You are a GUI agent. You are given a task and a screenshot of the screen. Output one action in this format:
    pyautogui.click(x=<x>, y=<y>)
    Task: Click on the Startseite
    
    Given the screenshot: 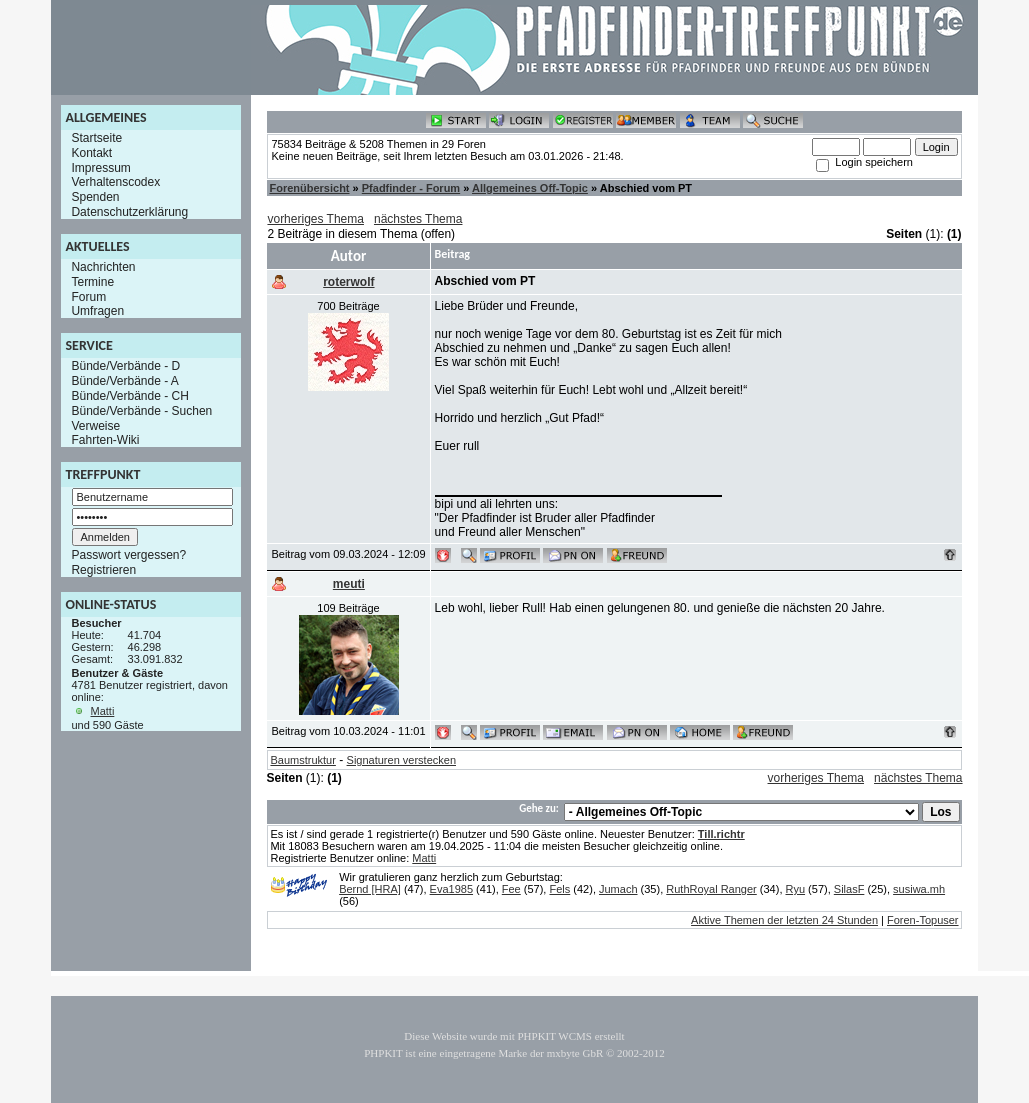 What is the action you would take?
    pyautogui.click(x=96, y=138)
    